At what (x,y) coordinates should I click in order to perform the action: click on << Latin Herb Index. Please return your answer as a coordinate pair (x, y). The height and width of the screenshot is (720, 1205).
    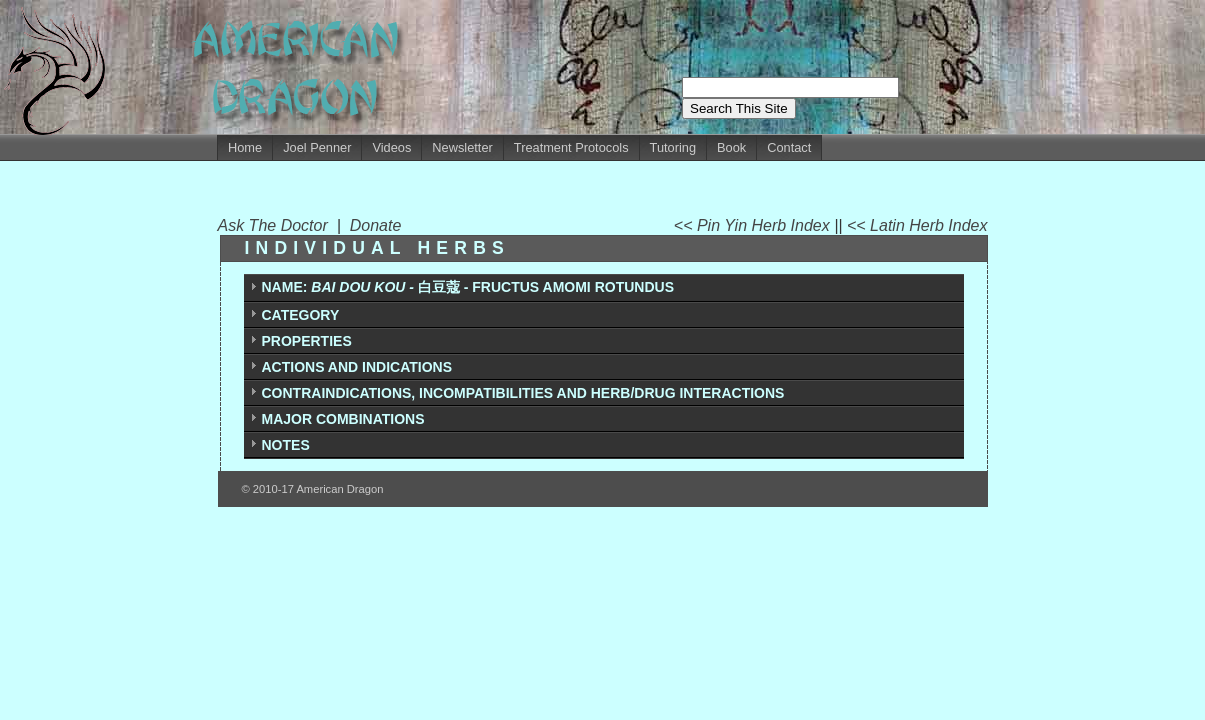
    Looking at the image, I should click on (917, 225).